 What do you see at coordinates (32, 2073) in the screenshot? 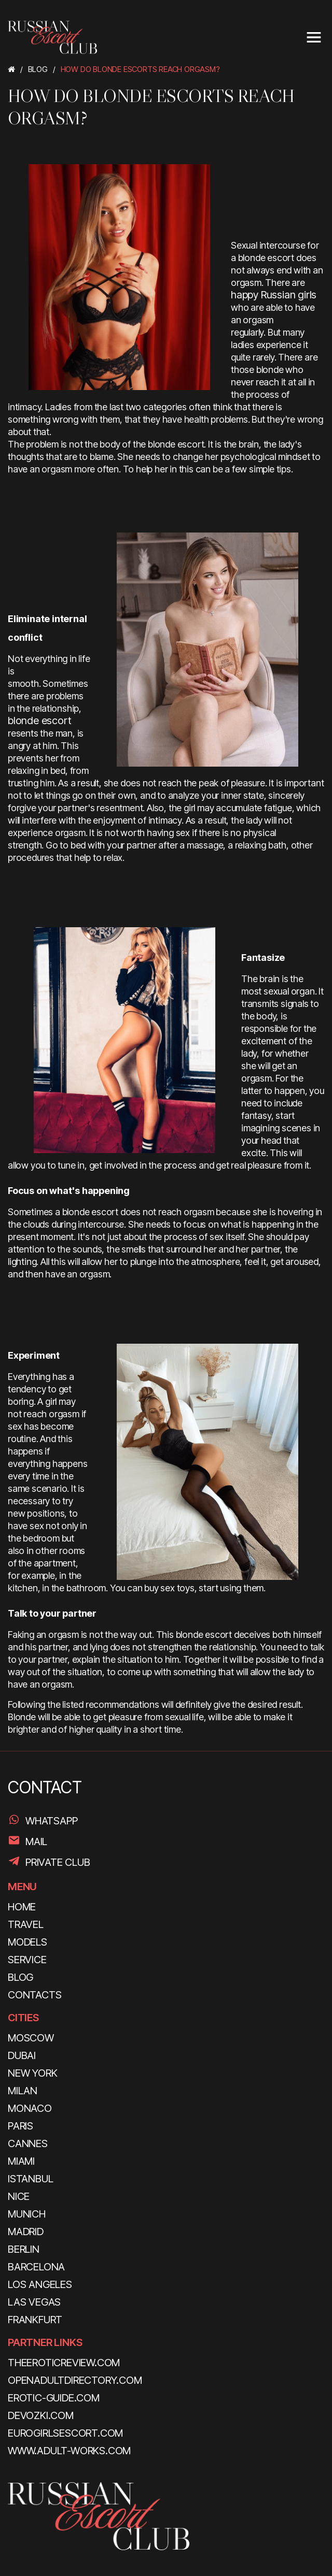
I see `New York` at bounding box center [32, 2073].